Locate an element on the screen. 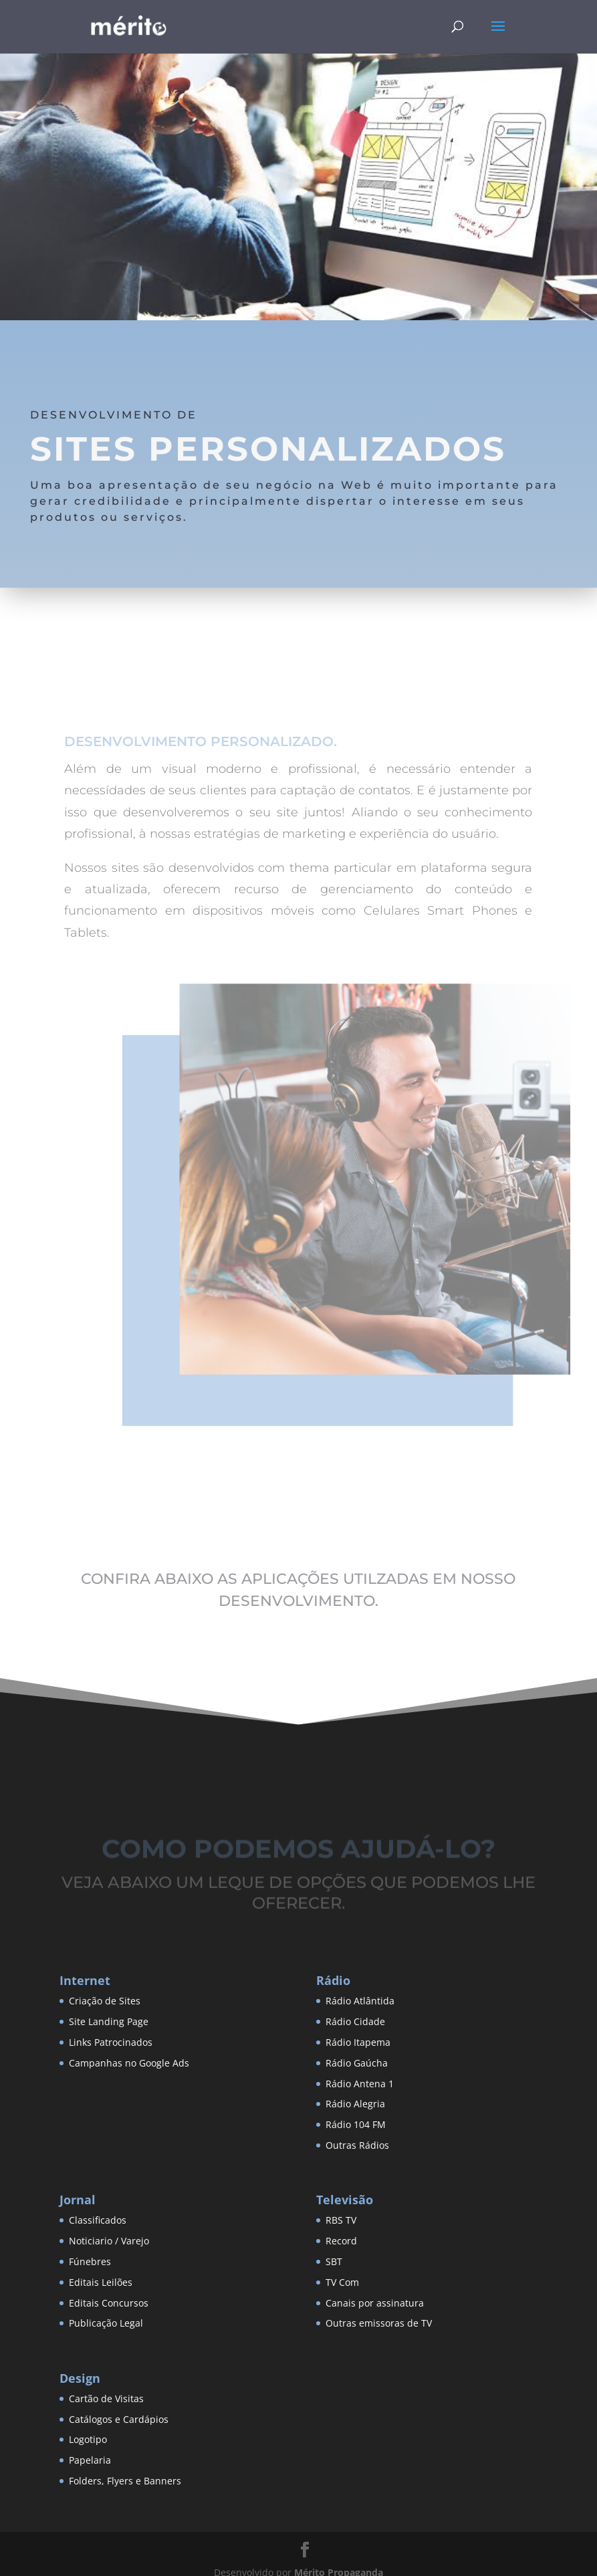  Campanhas no Google Ads is located at coordinates (129, 2063).